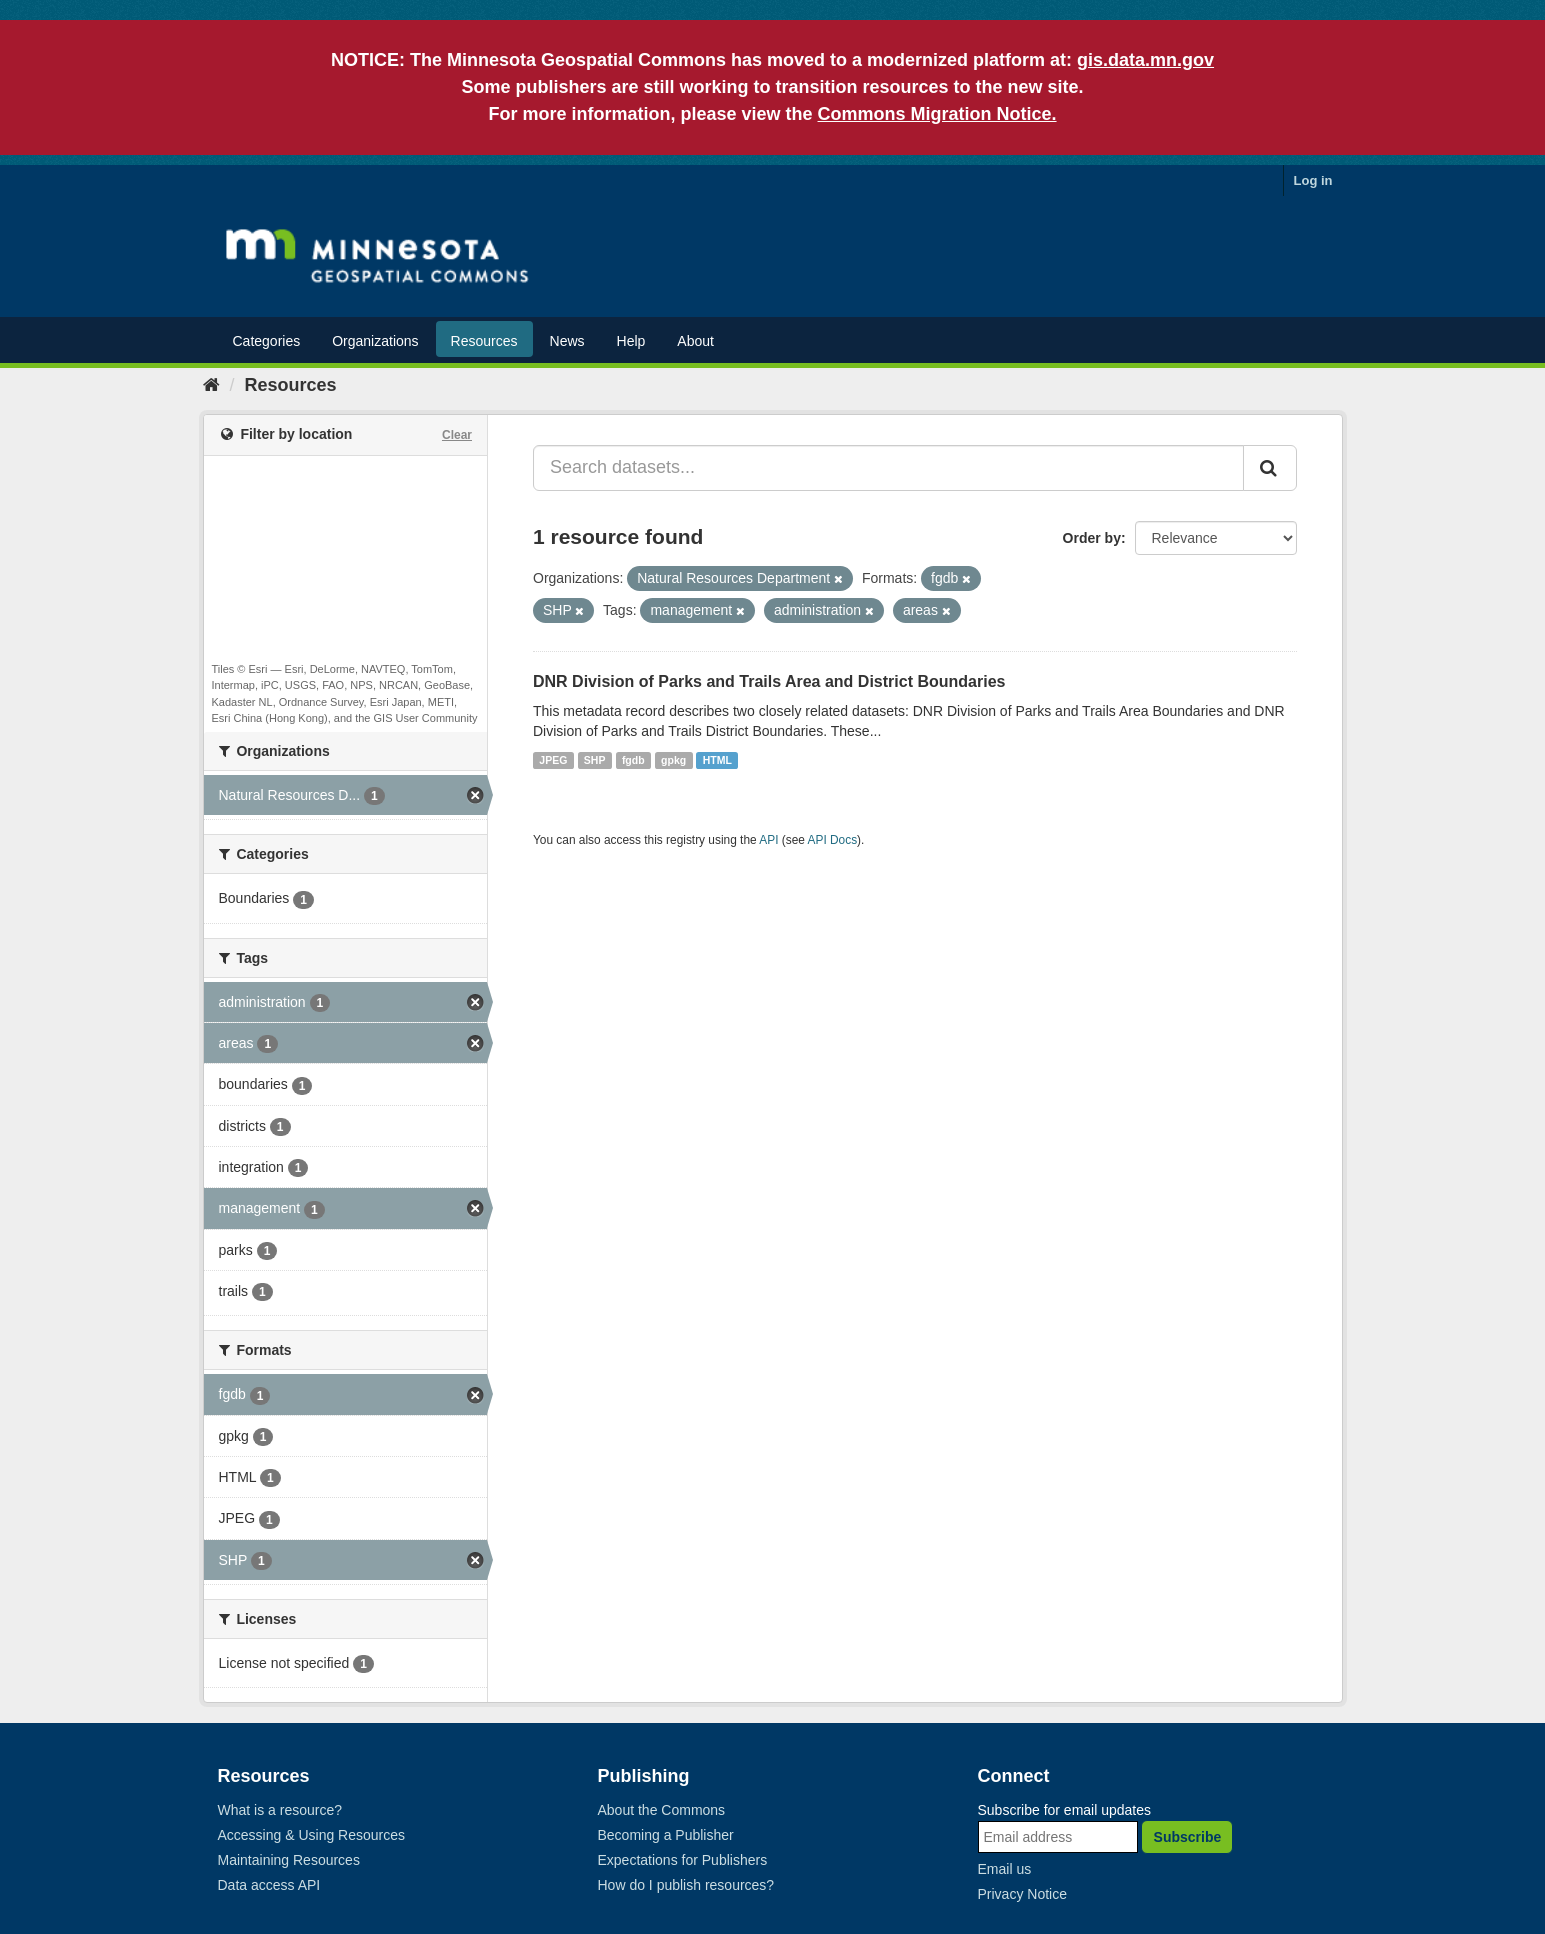 The width and height of the screenshot is (1545, 1934). Describe the element at coordinates (267, 341) in the screenshot. I see `Categories` at that location.